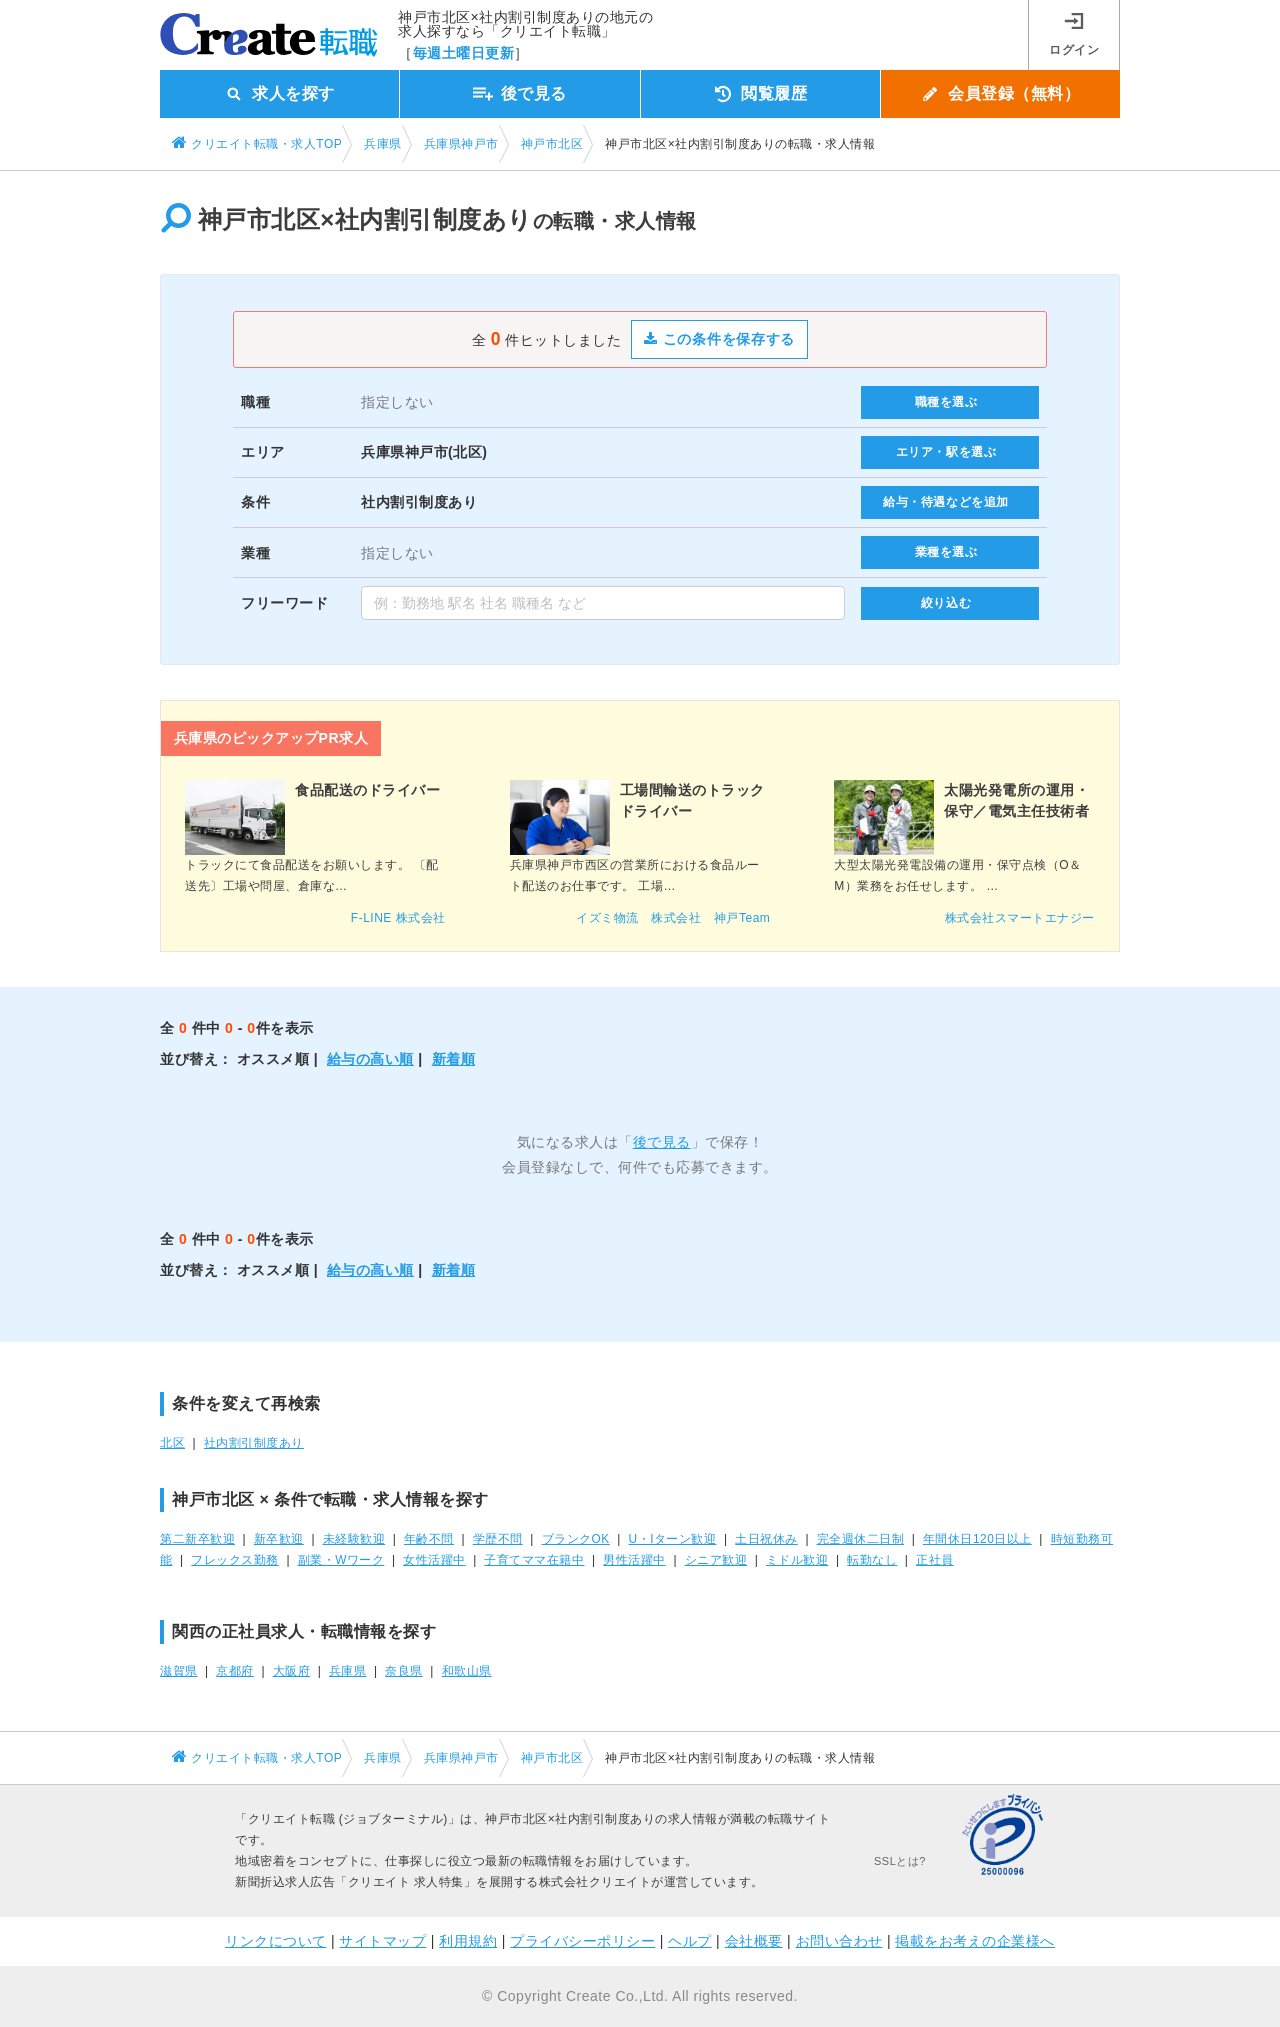 This screenshot has width=1280, height=2027. I want to click on サイトマップ, so click(382, 1941).